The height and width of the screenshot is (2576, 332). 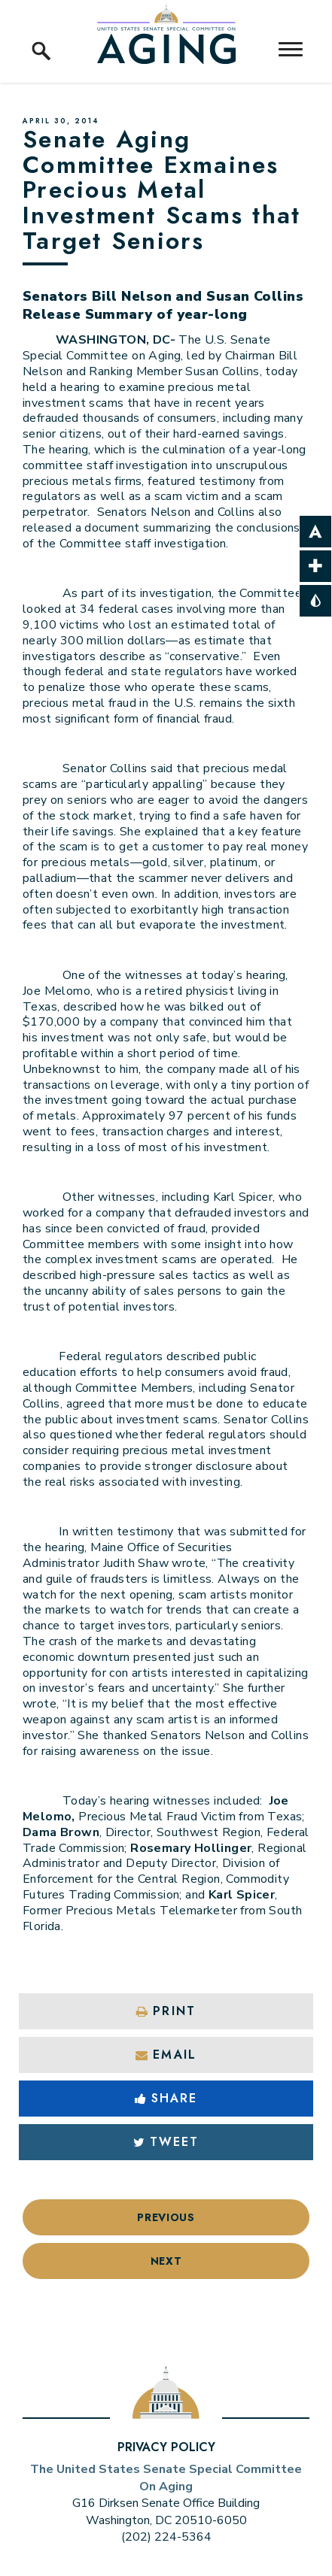 I want to click on Tweet [Tweet this on Twitter], so click(x=166, y=2141).